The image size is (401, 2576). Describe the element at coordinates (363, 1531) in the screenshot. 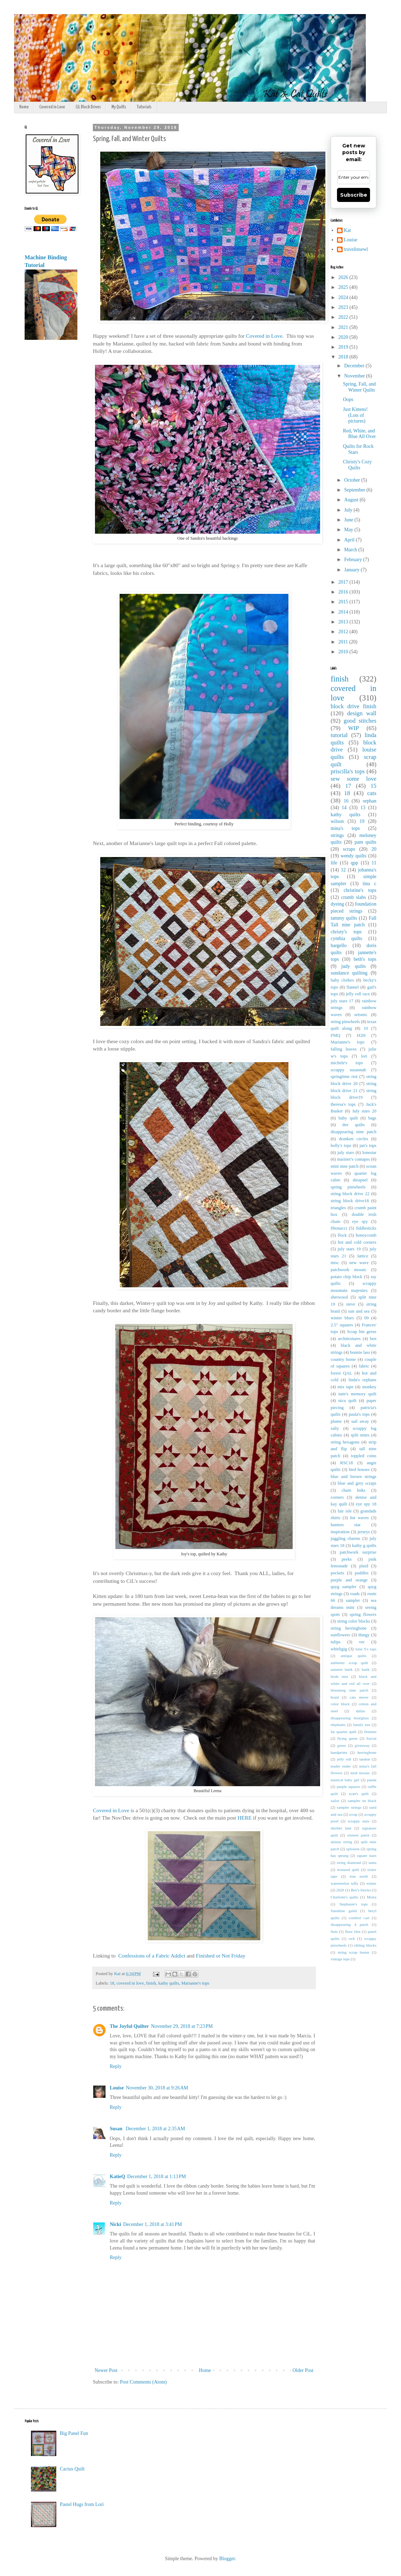

I see `jerseys` at that location.